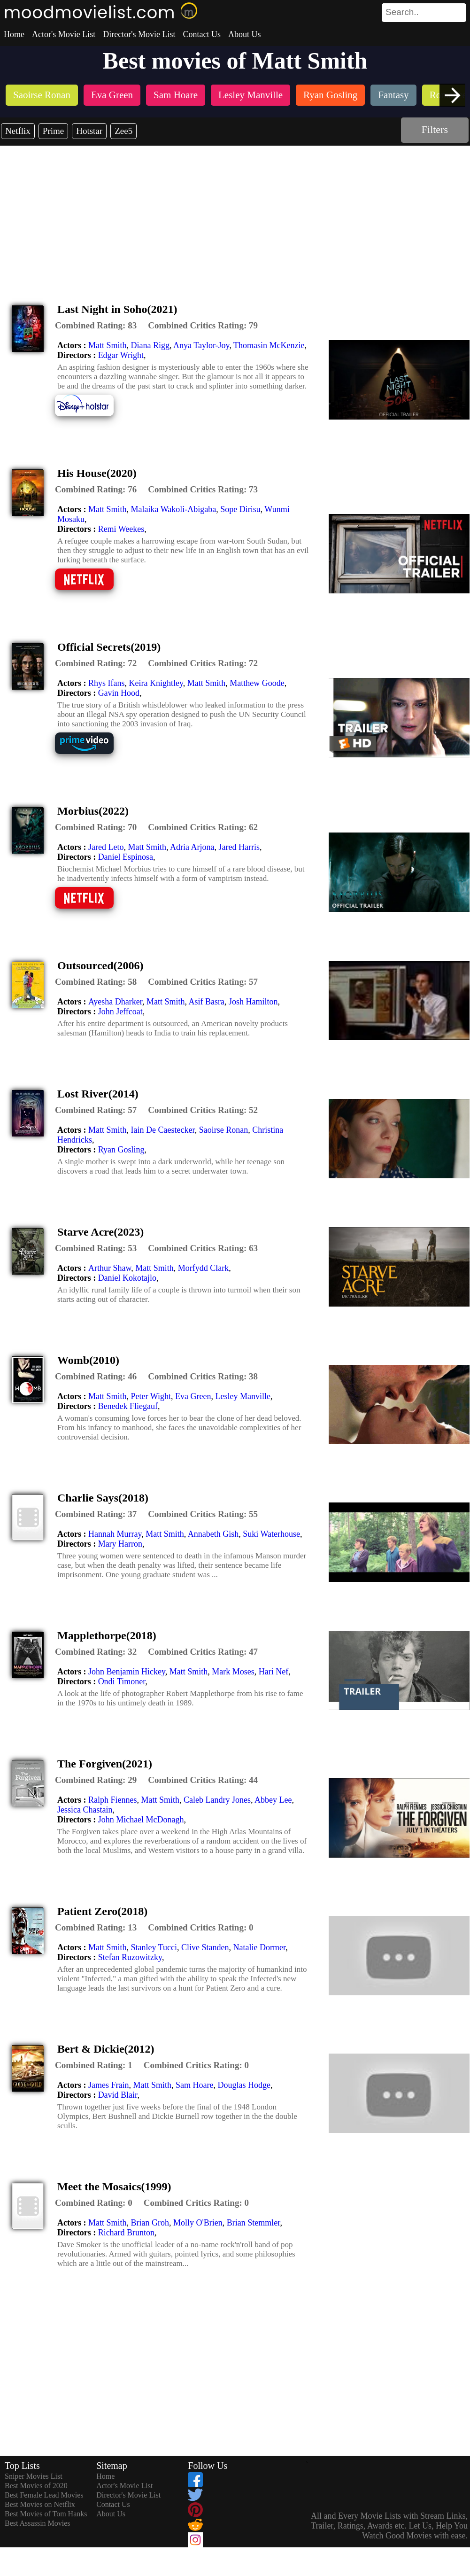 The width and height of the screenshot is (470, 2576). What do you see at coordinates (271, 1534) in the screenshot?
I see `Suki Waterhouse` at bounding box center [271, 1534].